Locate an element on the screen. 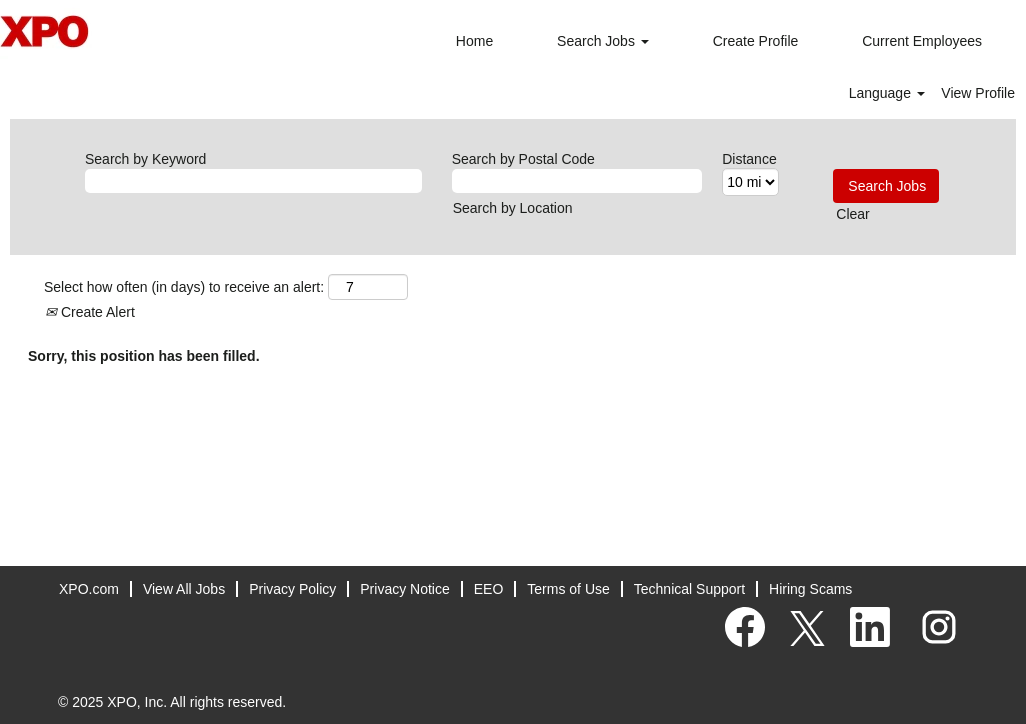  Select how often (in days) to receive an alert: is located at coordinates (184, 287).